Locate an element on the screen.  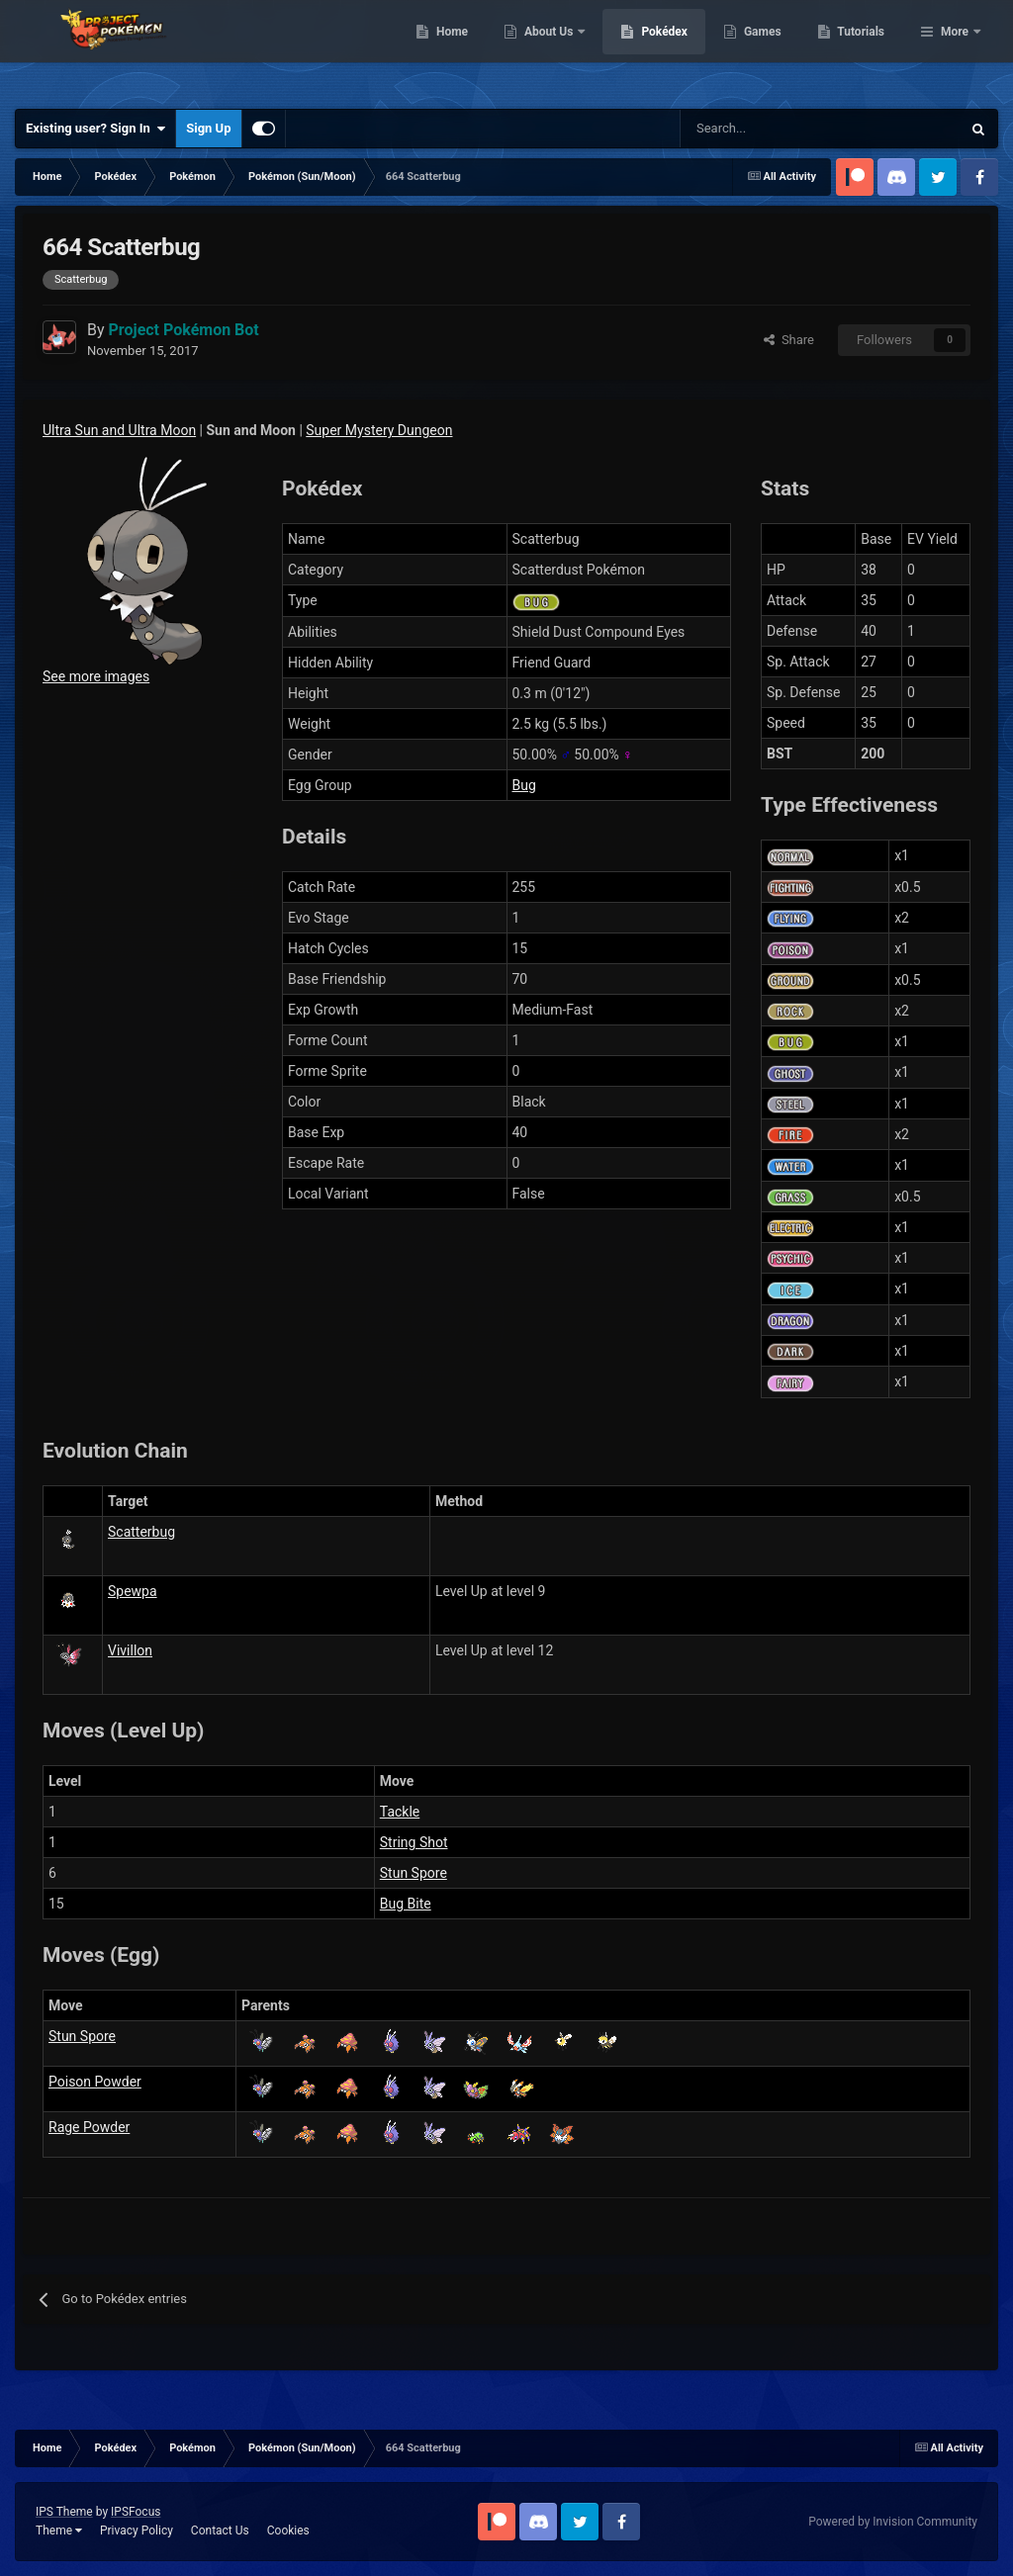
Tackle is located at coordinates (399, 1812).